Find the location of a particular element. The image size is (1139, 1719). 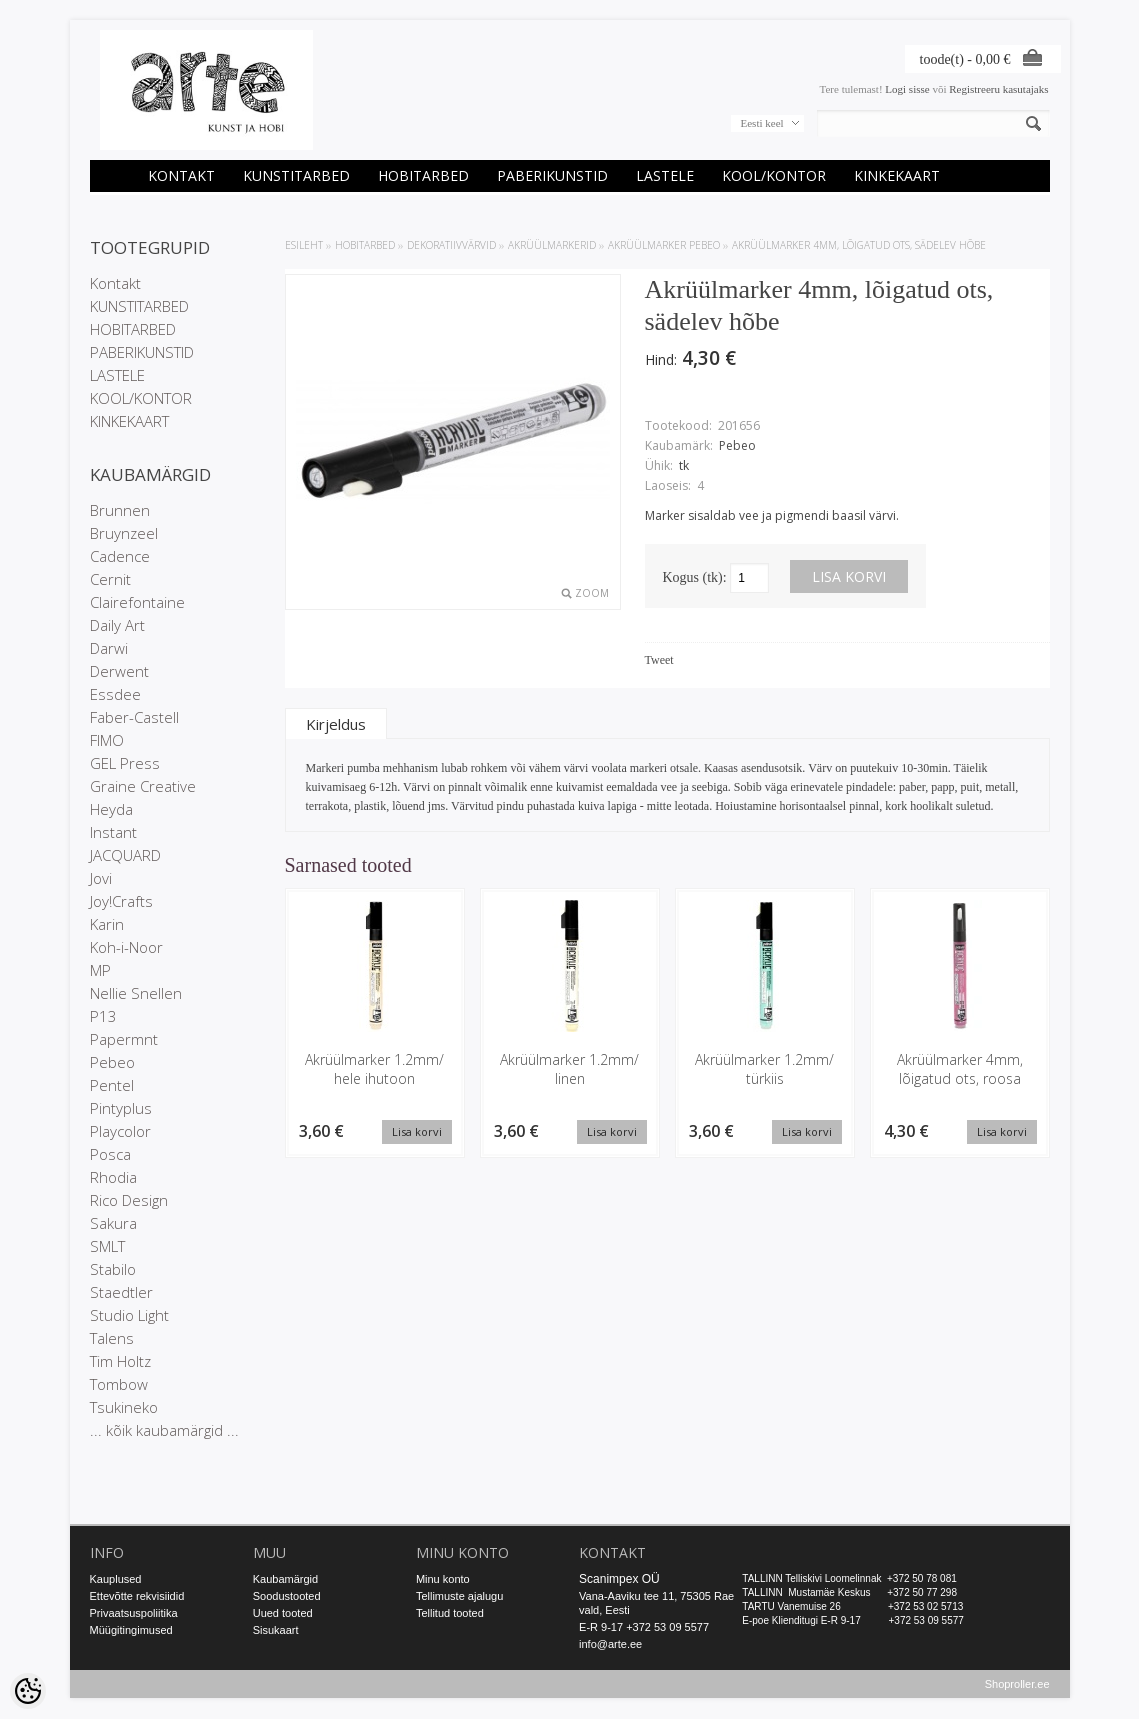

MP is located at coordinates (100, 970).